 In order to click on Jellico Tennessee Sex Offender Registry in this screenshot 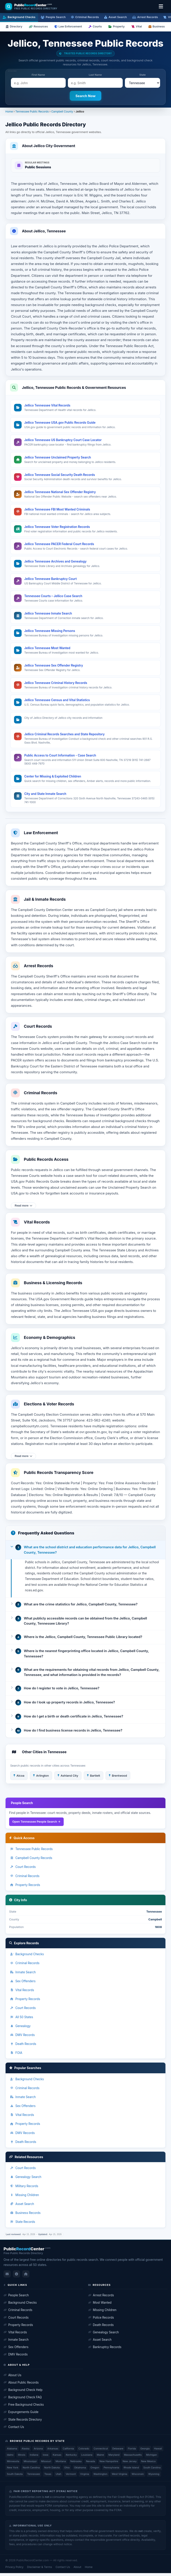, I will do `click(53, 668)`.